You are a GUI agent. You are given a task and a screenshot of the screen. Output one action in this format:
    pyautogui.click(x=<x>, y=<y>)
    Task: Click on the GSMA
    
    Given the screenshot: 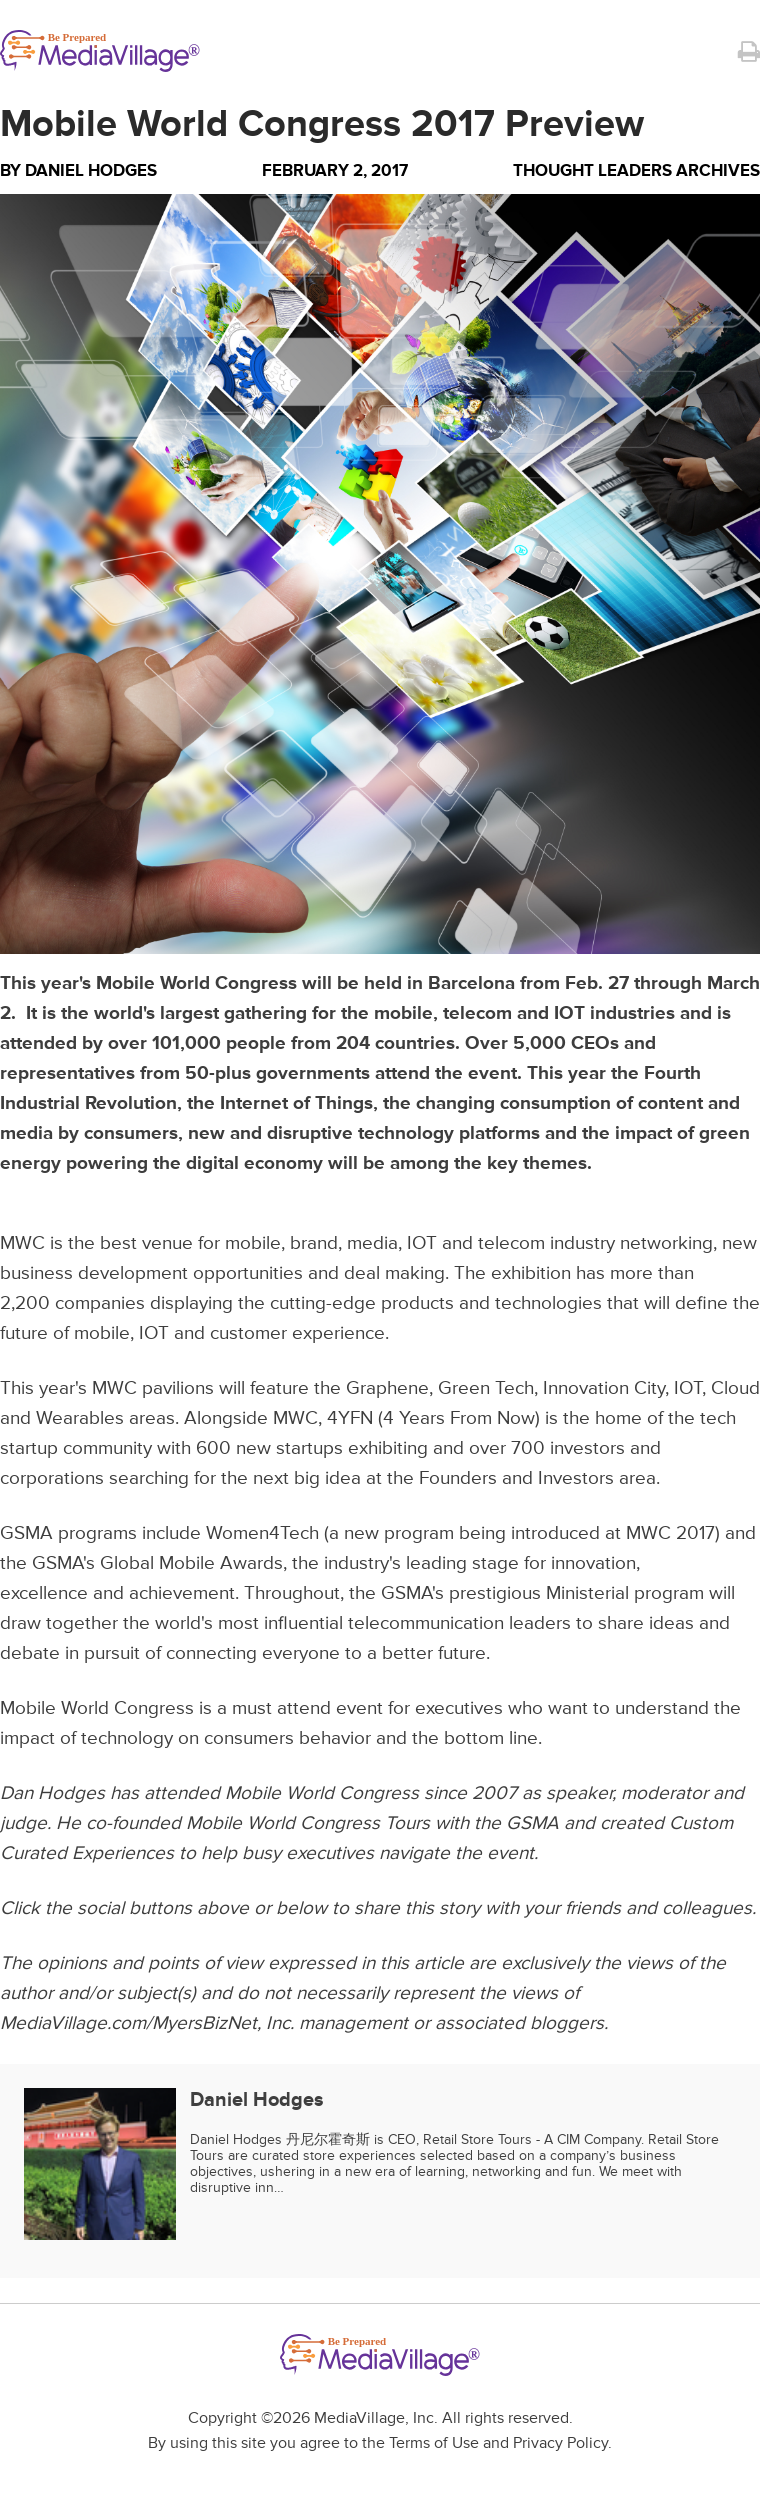 What is the action you would take?
    pyautogui.click(x=26, y=1533)
    